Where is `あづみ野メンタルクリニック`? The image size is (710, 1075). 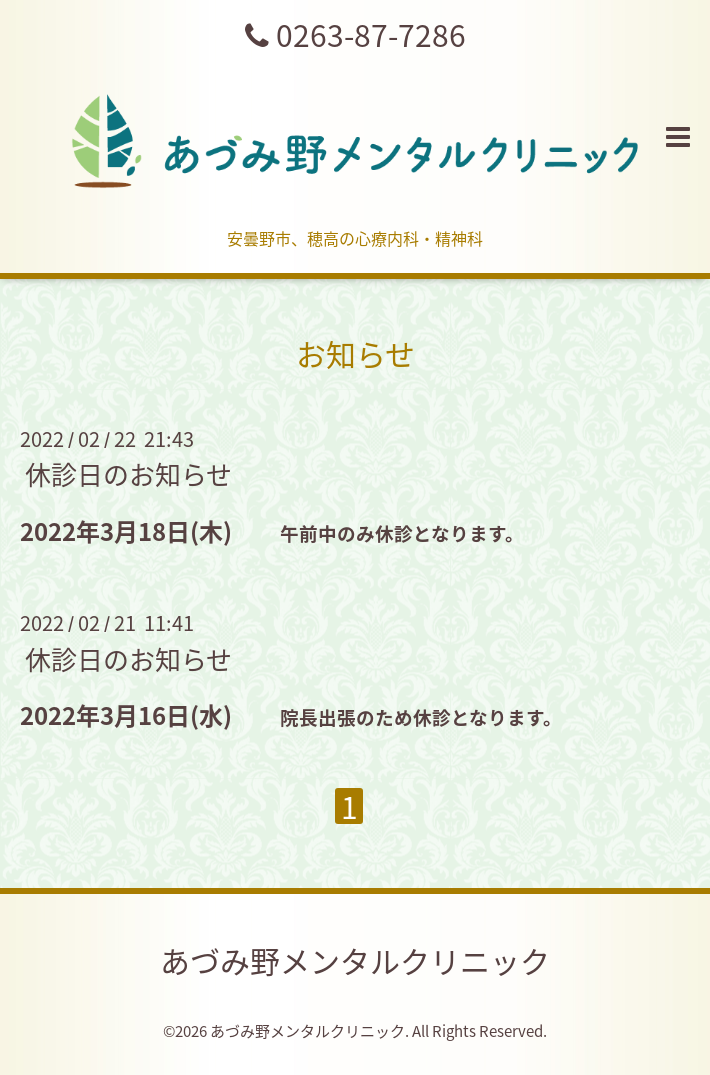 あづみ野メンタルクリニック is located at coordinates (355, 960).